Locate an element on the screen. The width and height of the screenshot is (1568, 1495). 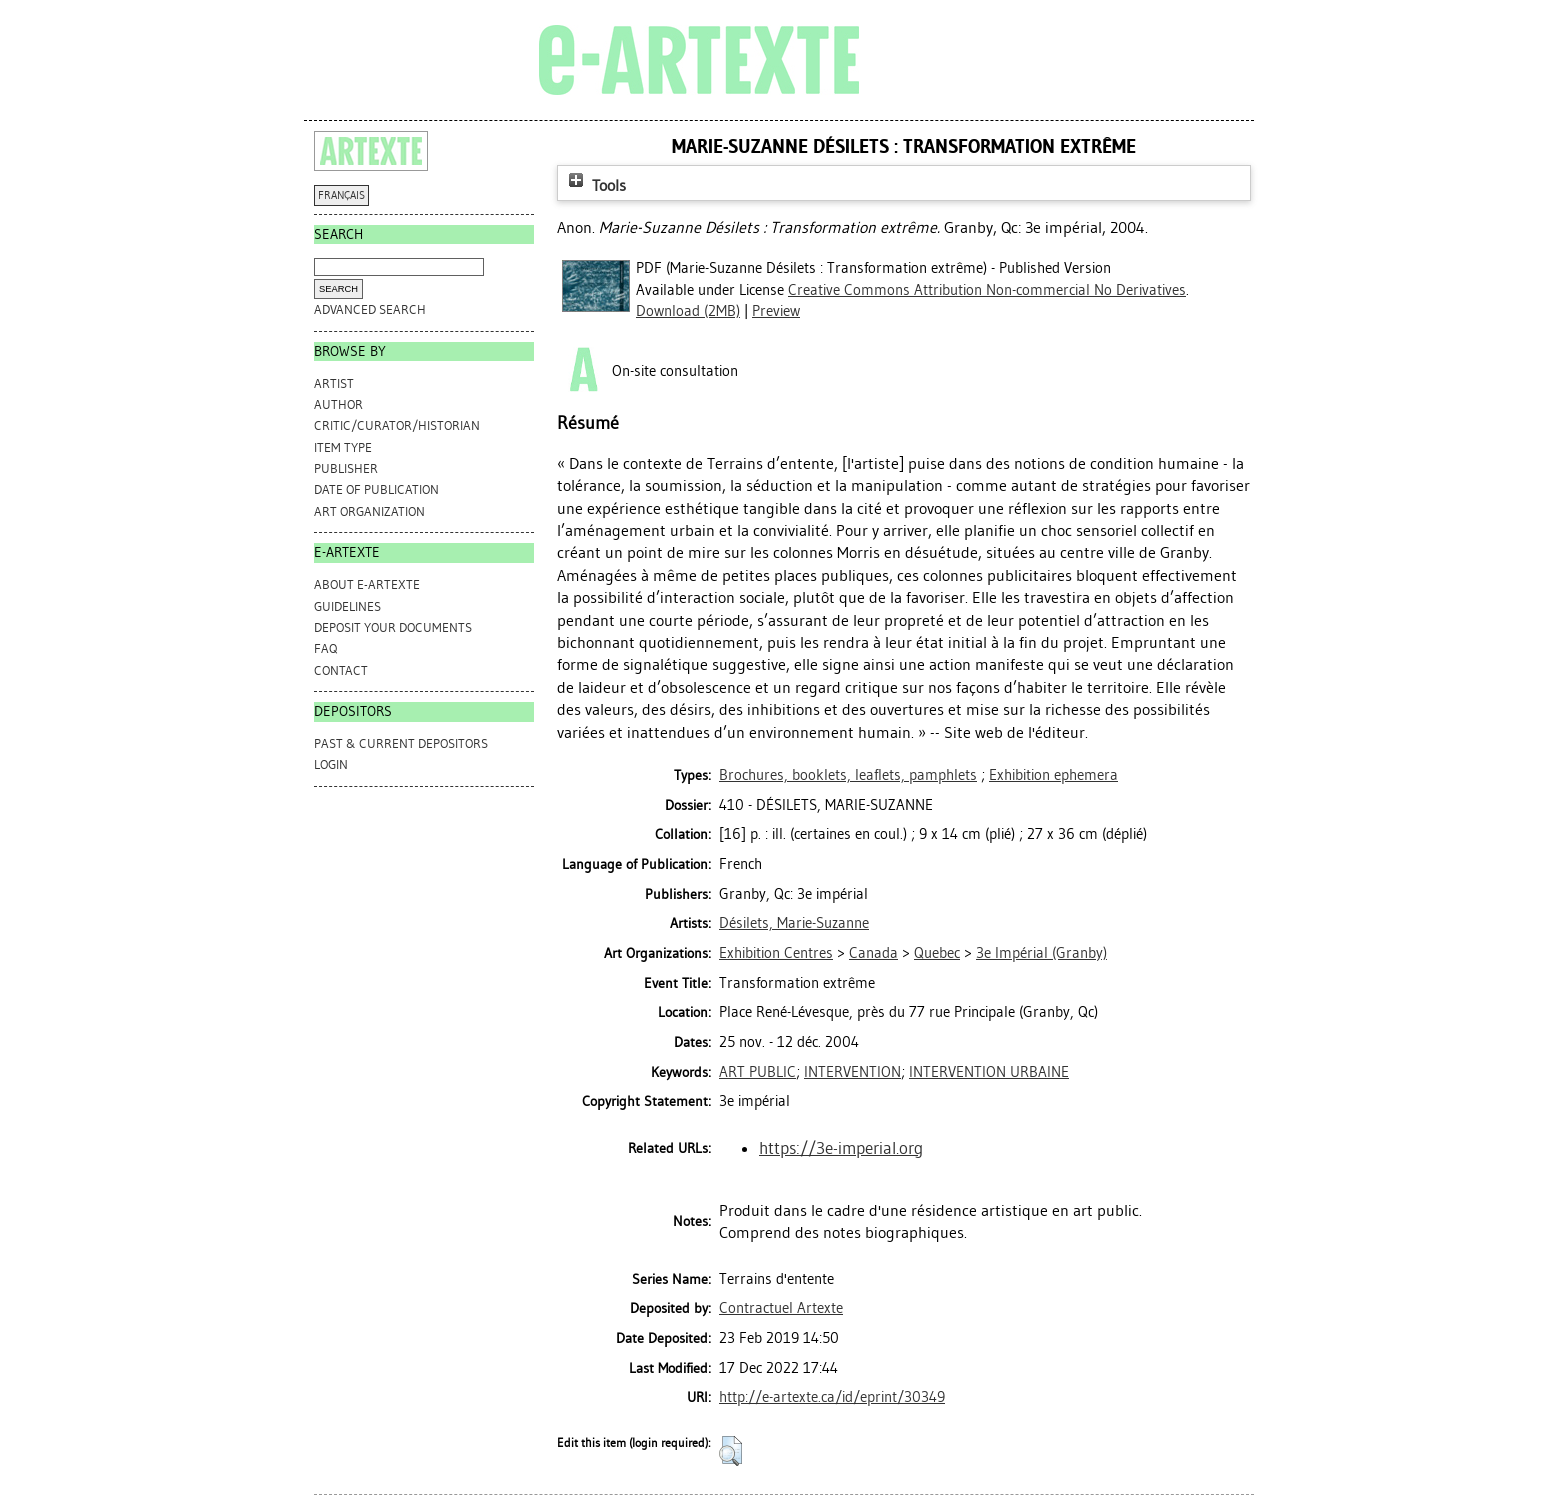
Quebec is located at coordinates (937, 953).